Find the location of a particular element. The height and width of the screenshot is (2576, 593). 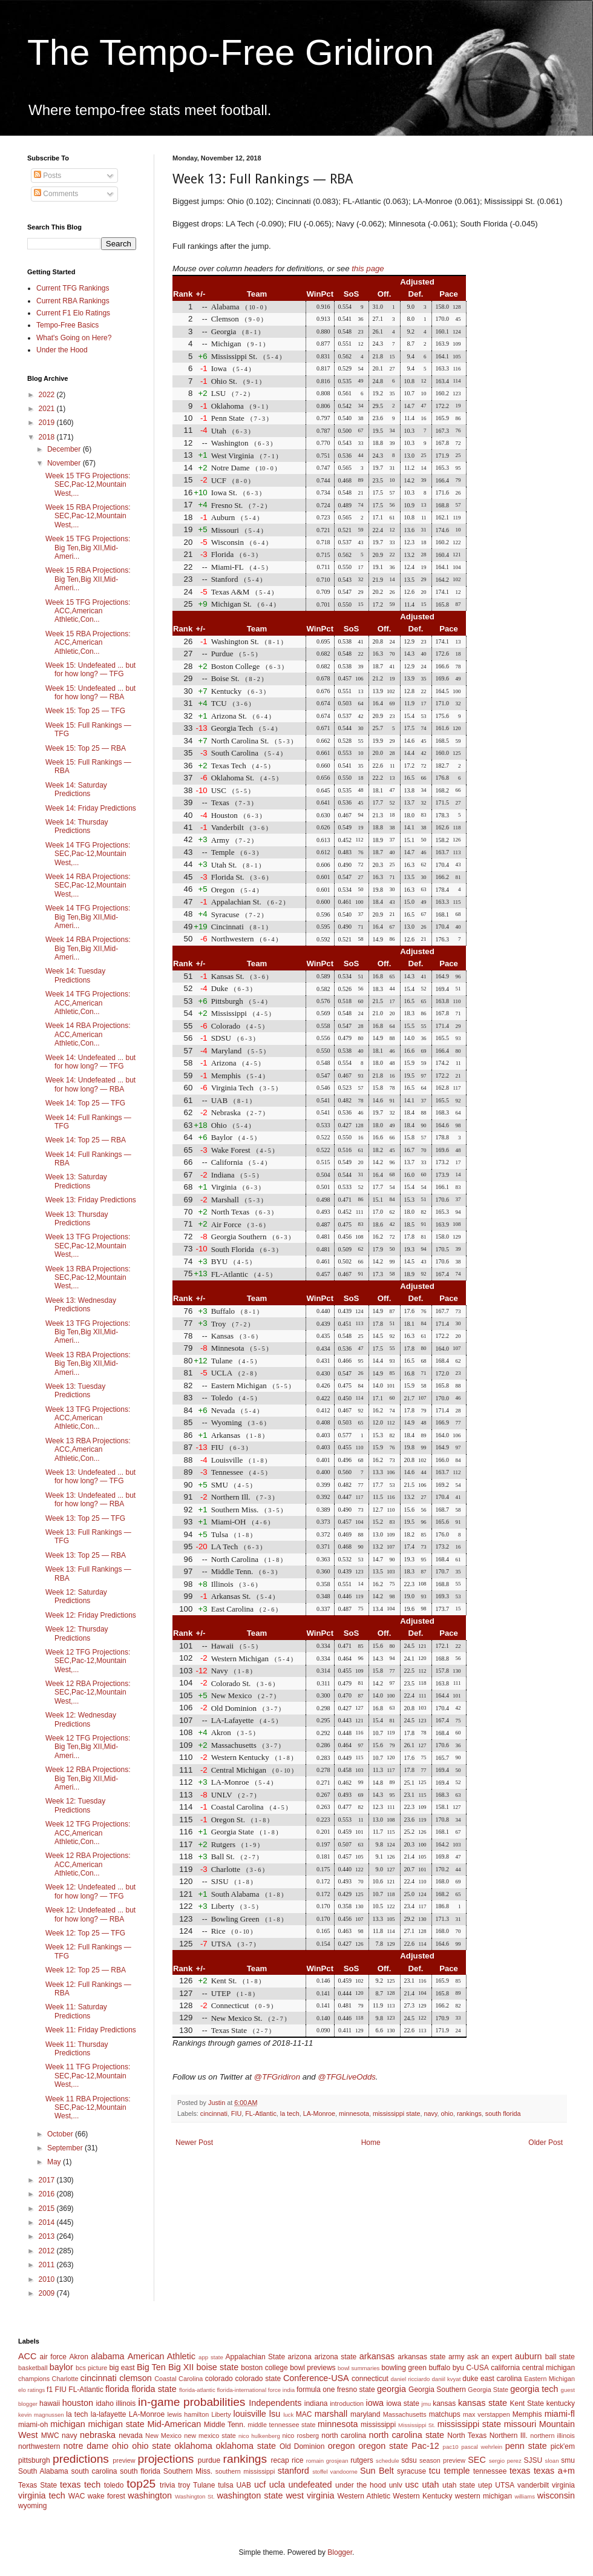

virginia tech is located at coordinates (41, 2495).